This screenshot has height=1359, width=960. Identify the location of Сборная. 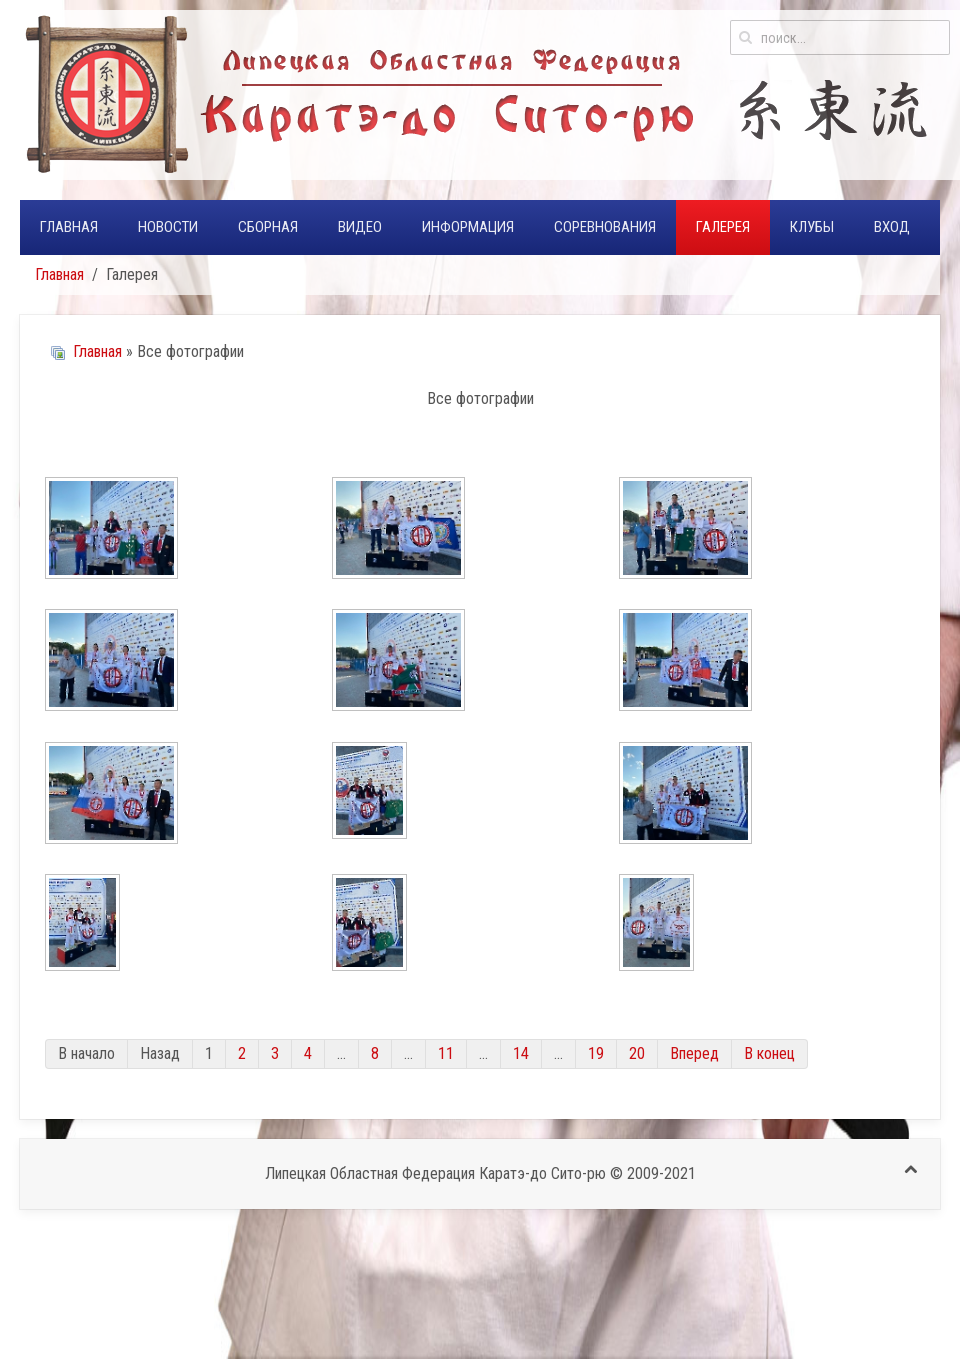
(268, 227).